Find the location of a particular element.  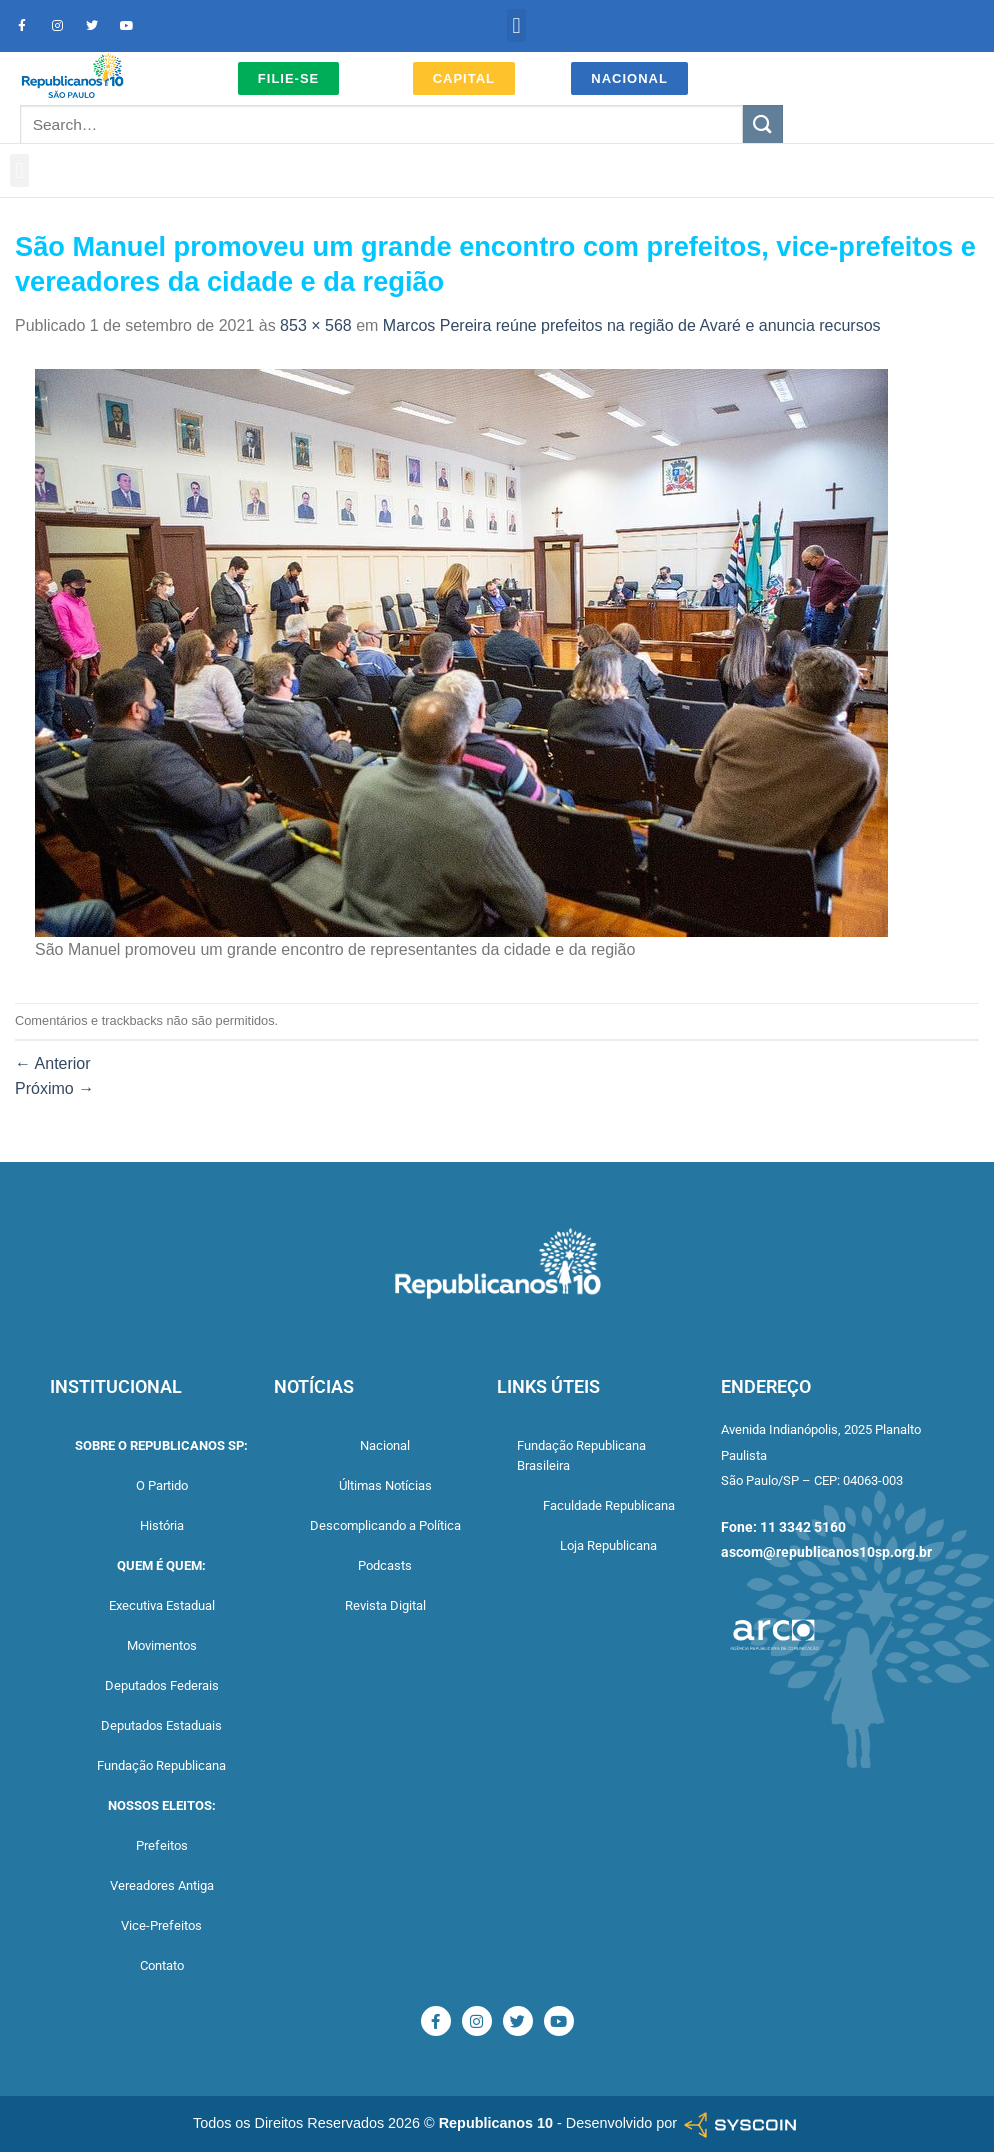

Prefeitos is located at coordinates (162, 1845).